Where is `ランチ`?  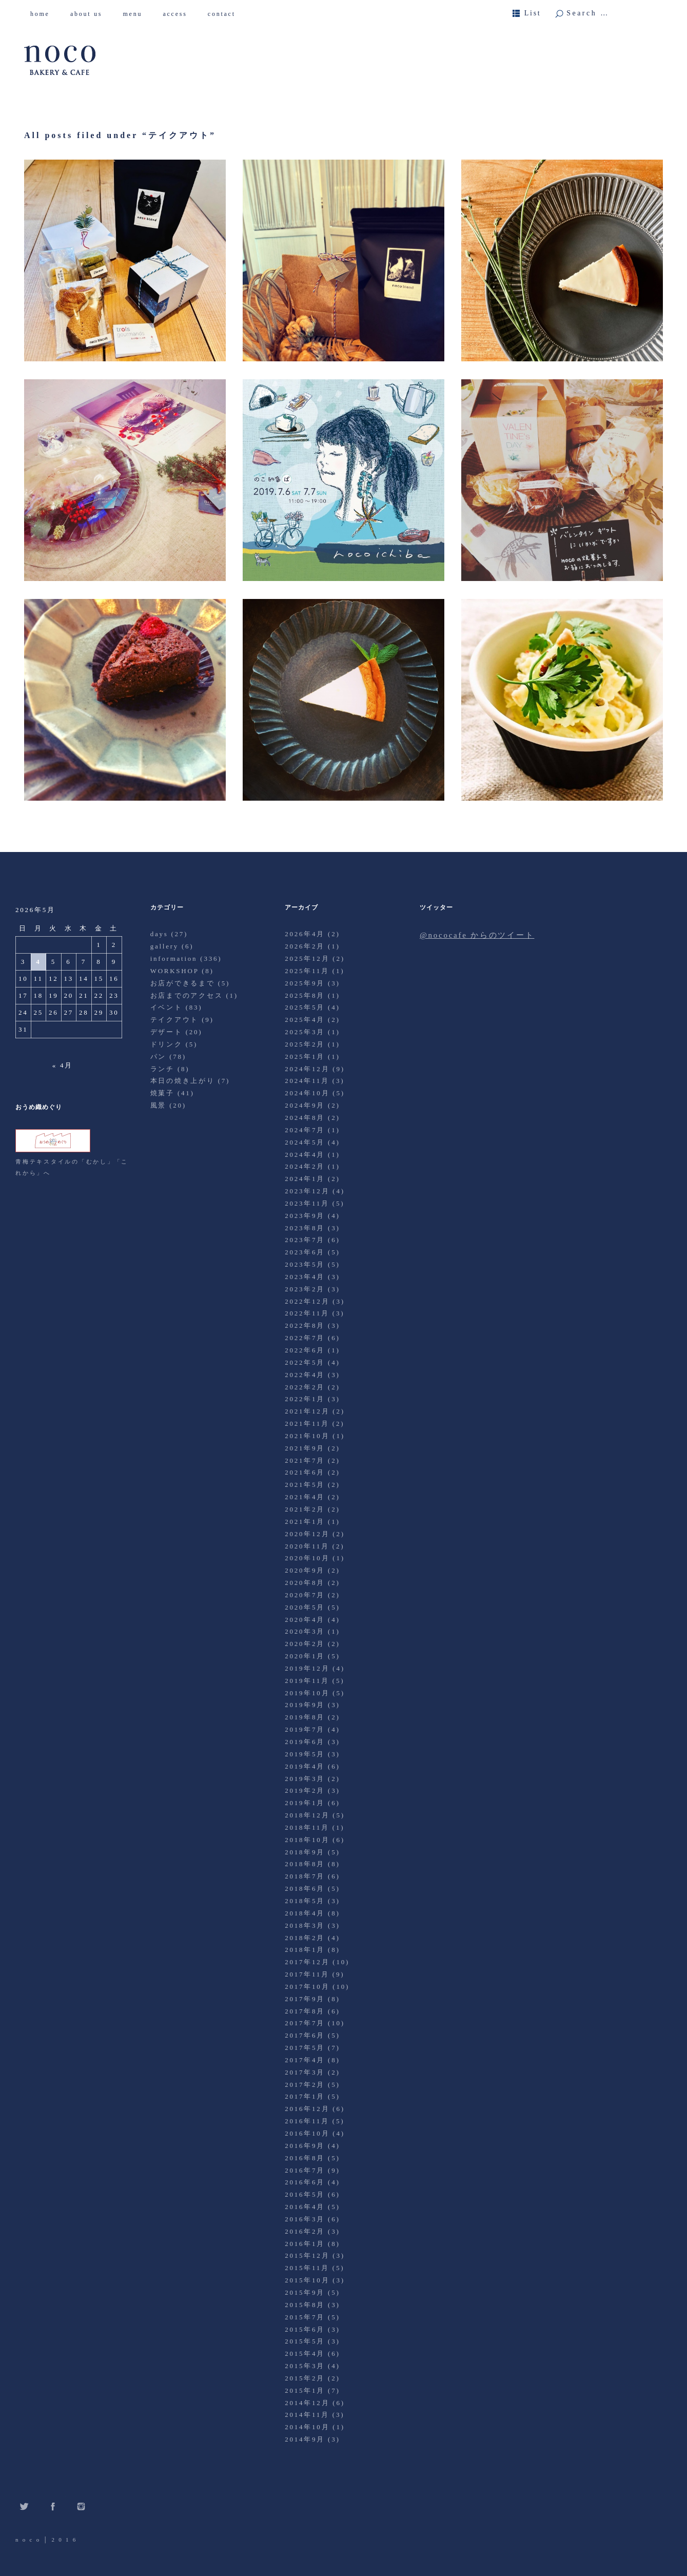
ランチ is located at coordinates (162, 1069).